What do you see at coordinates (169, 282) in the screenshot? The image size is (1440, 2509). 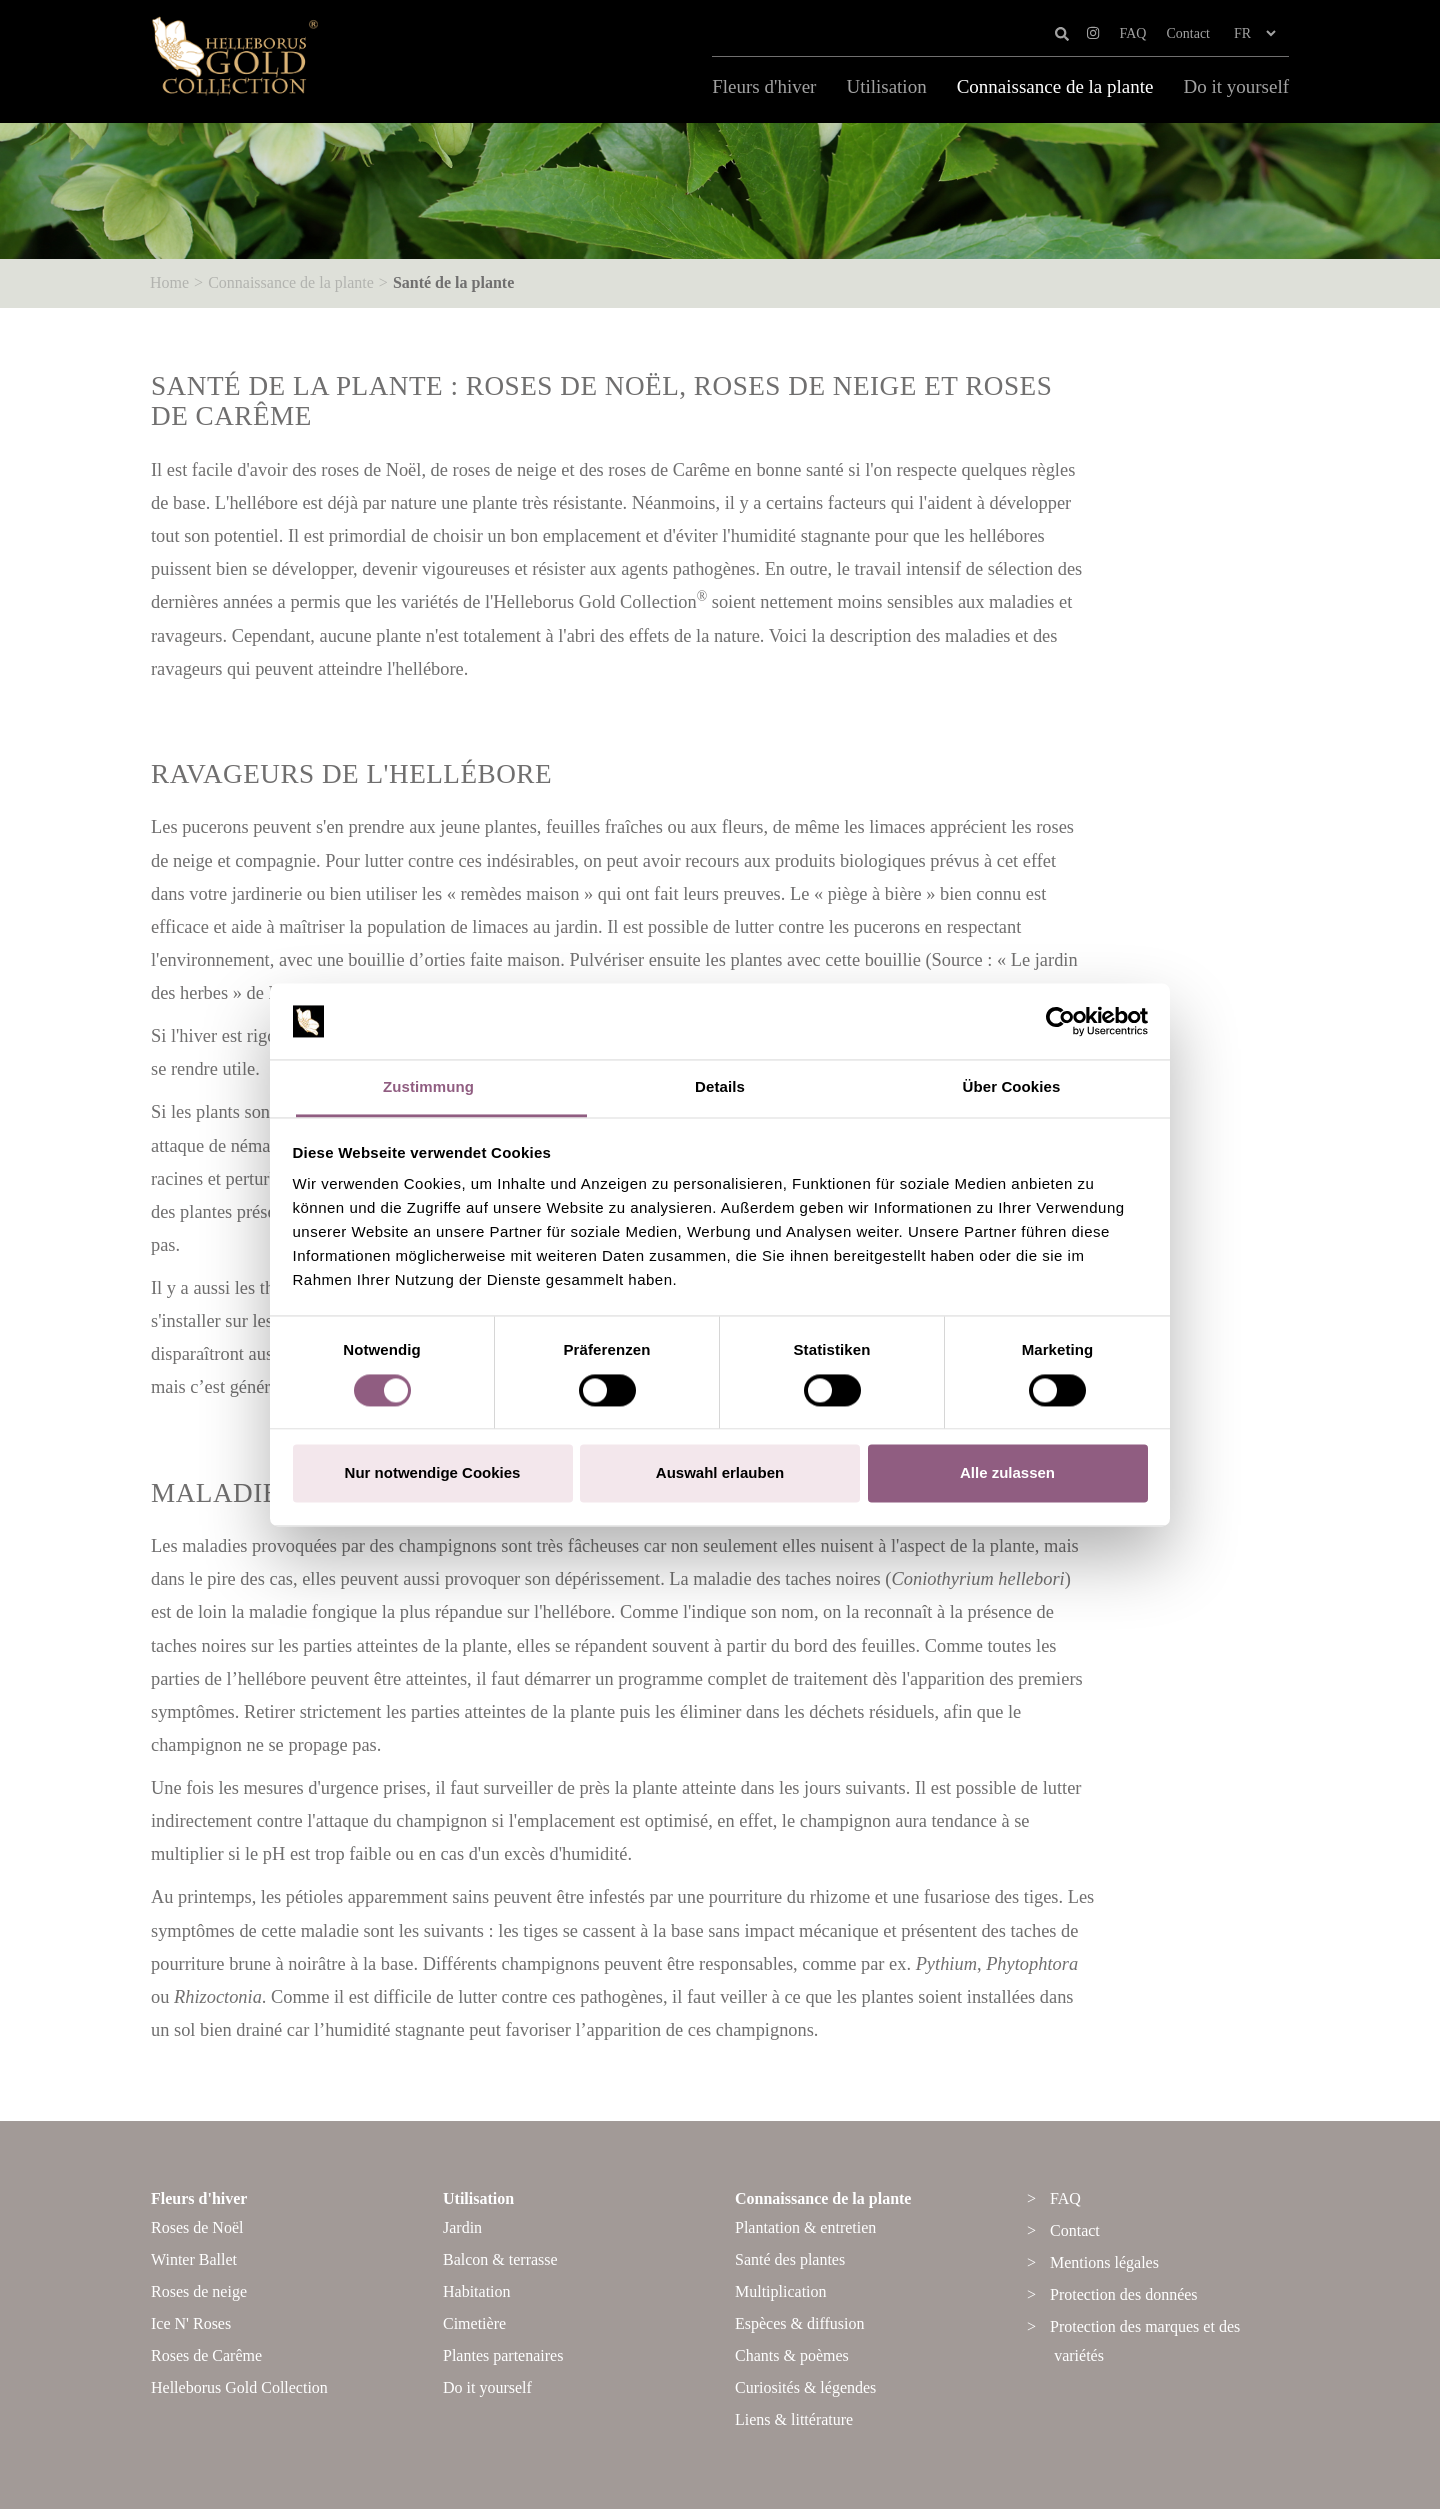 I see `Home` at bounding box center [169, 282].